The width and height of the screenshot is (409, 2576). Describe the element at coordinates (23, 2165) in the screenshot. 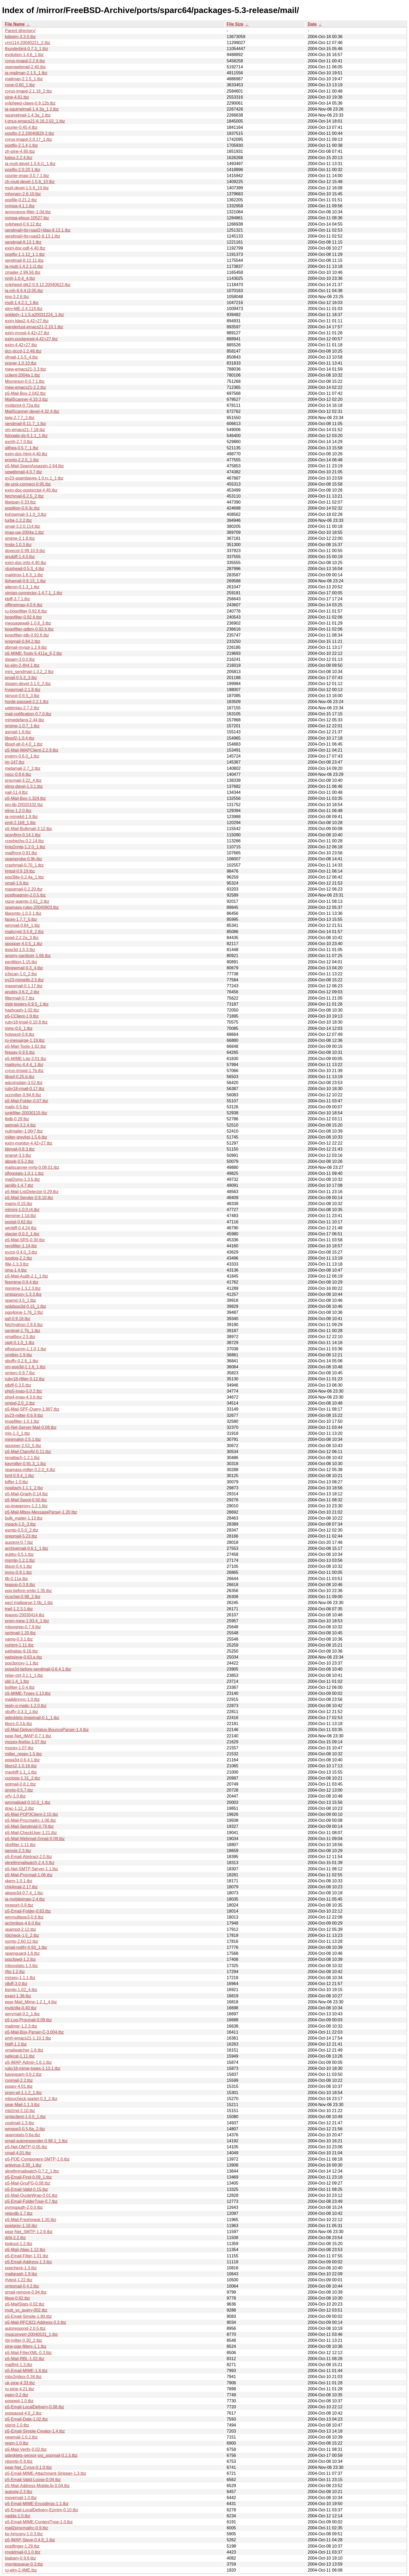

I see `antivirus-3.30_1.tbz` at that location.